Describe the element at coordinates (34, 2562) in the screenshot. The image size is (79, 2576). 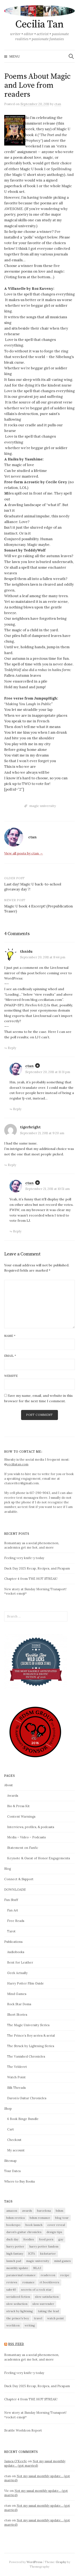
I see `WordPress` at that location.